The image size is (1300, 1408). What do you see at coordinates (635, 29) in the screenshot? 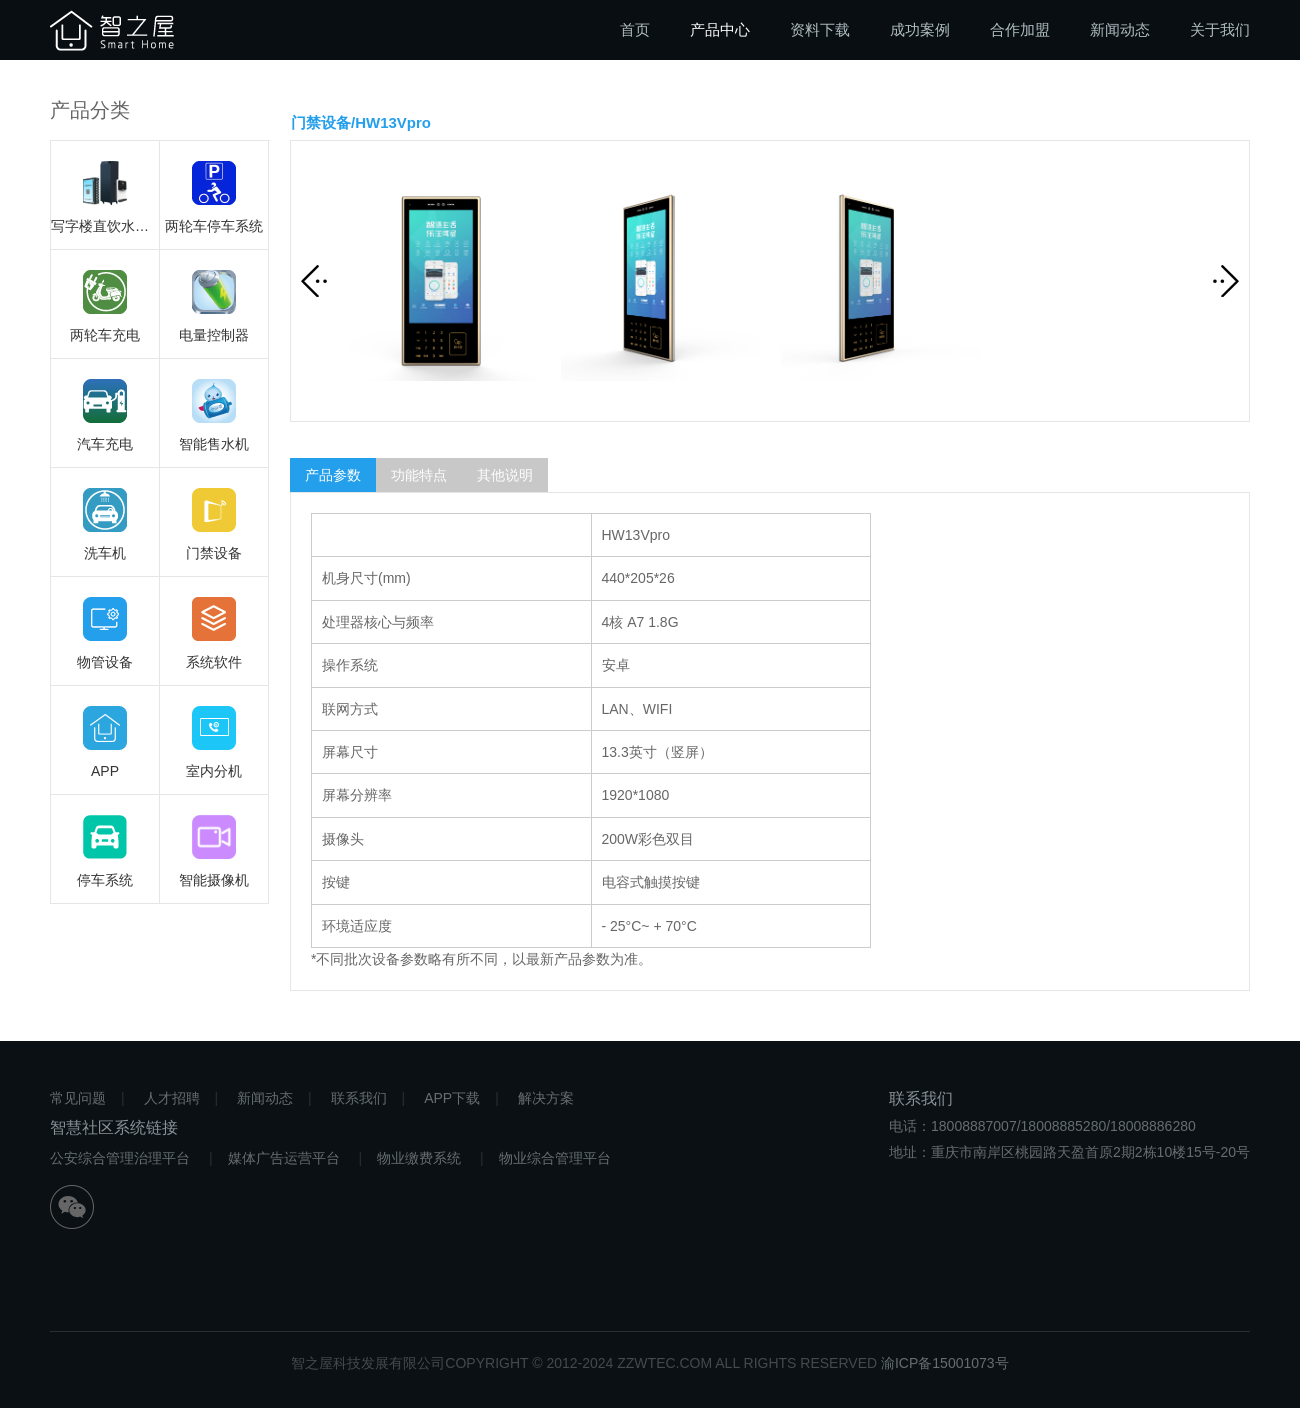
I see `首页` at bounding box center [635, 29].